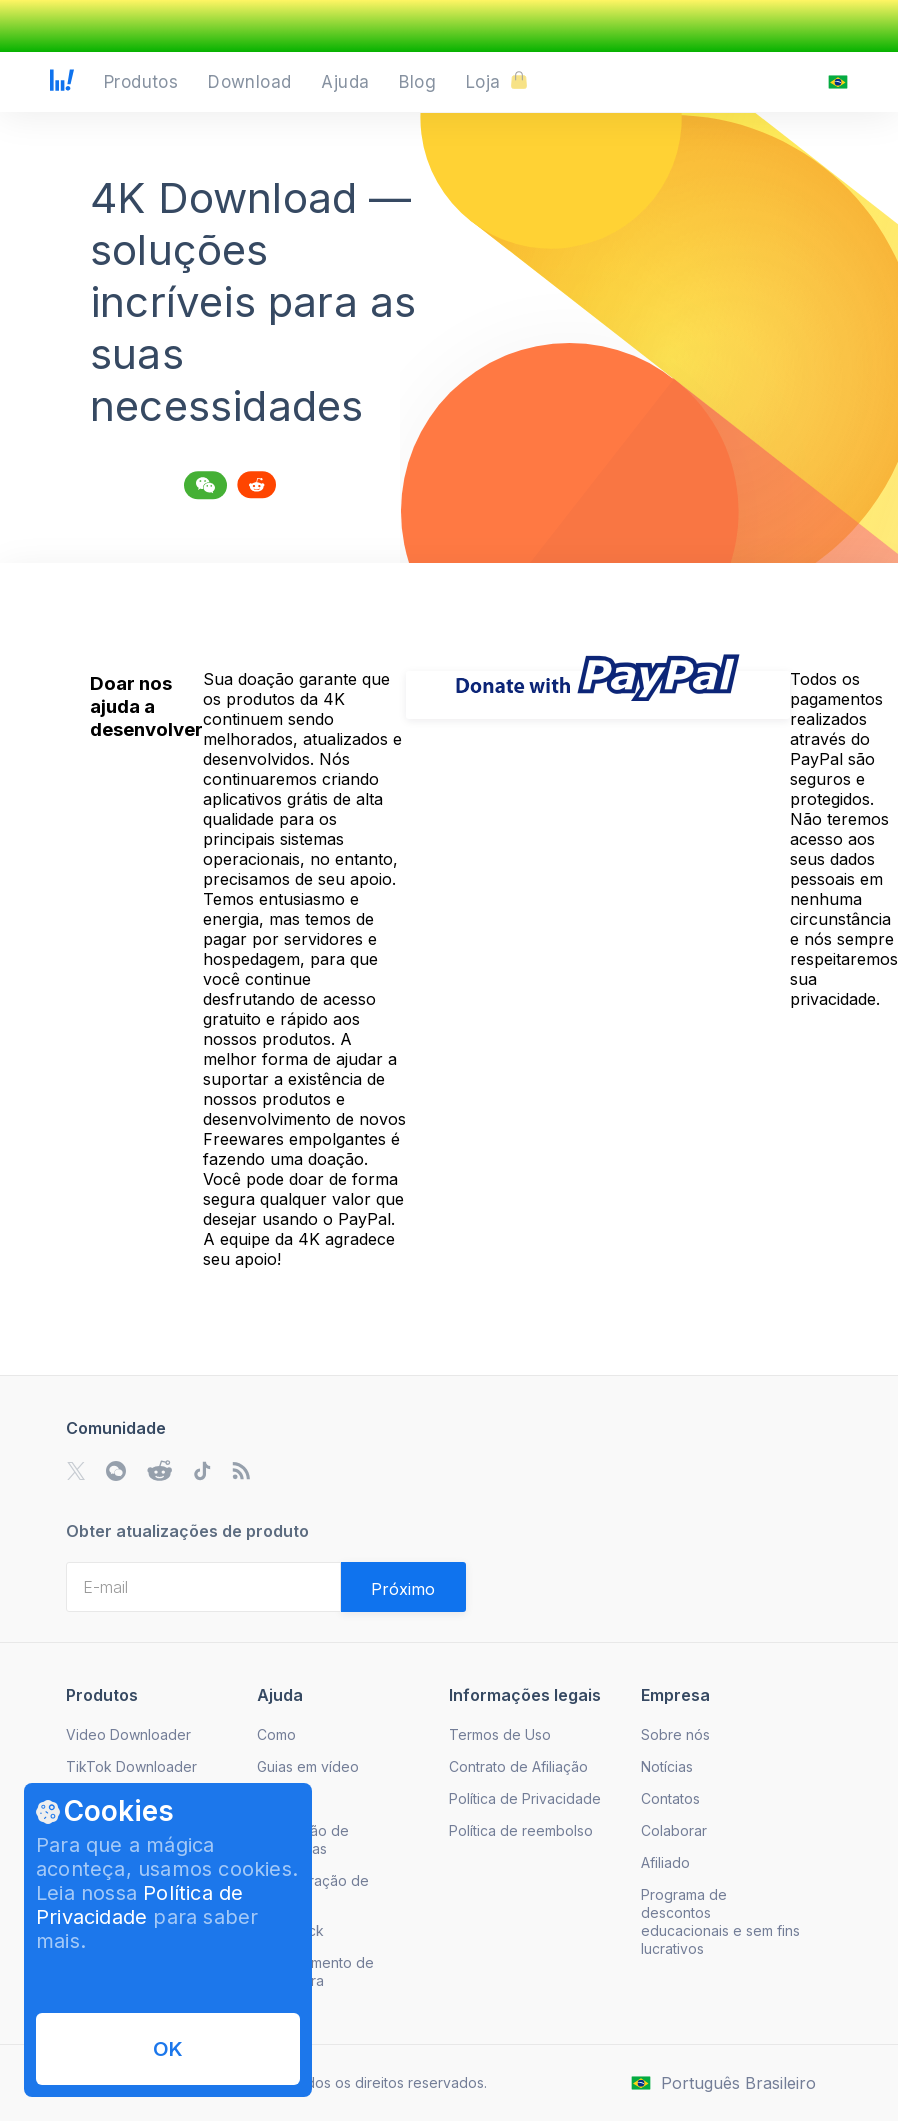 The image size is (898, 2121). What do you see at coordinates (675, 1734) in the screenshot?
I see `Sobre nós` at bounding box center [675, 1734].